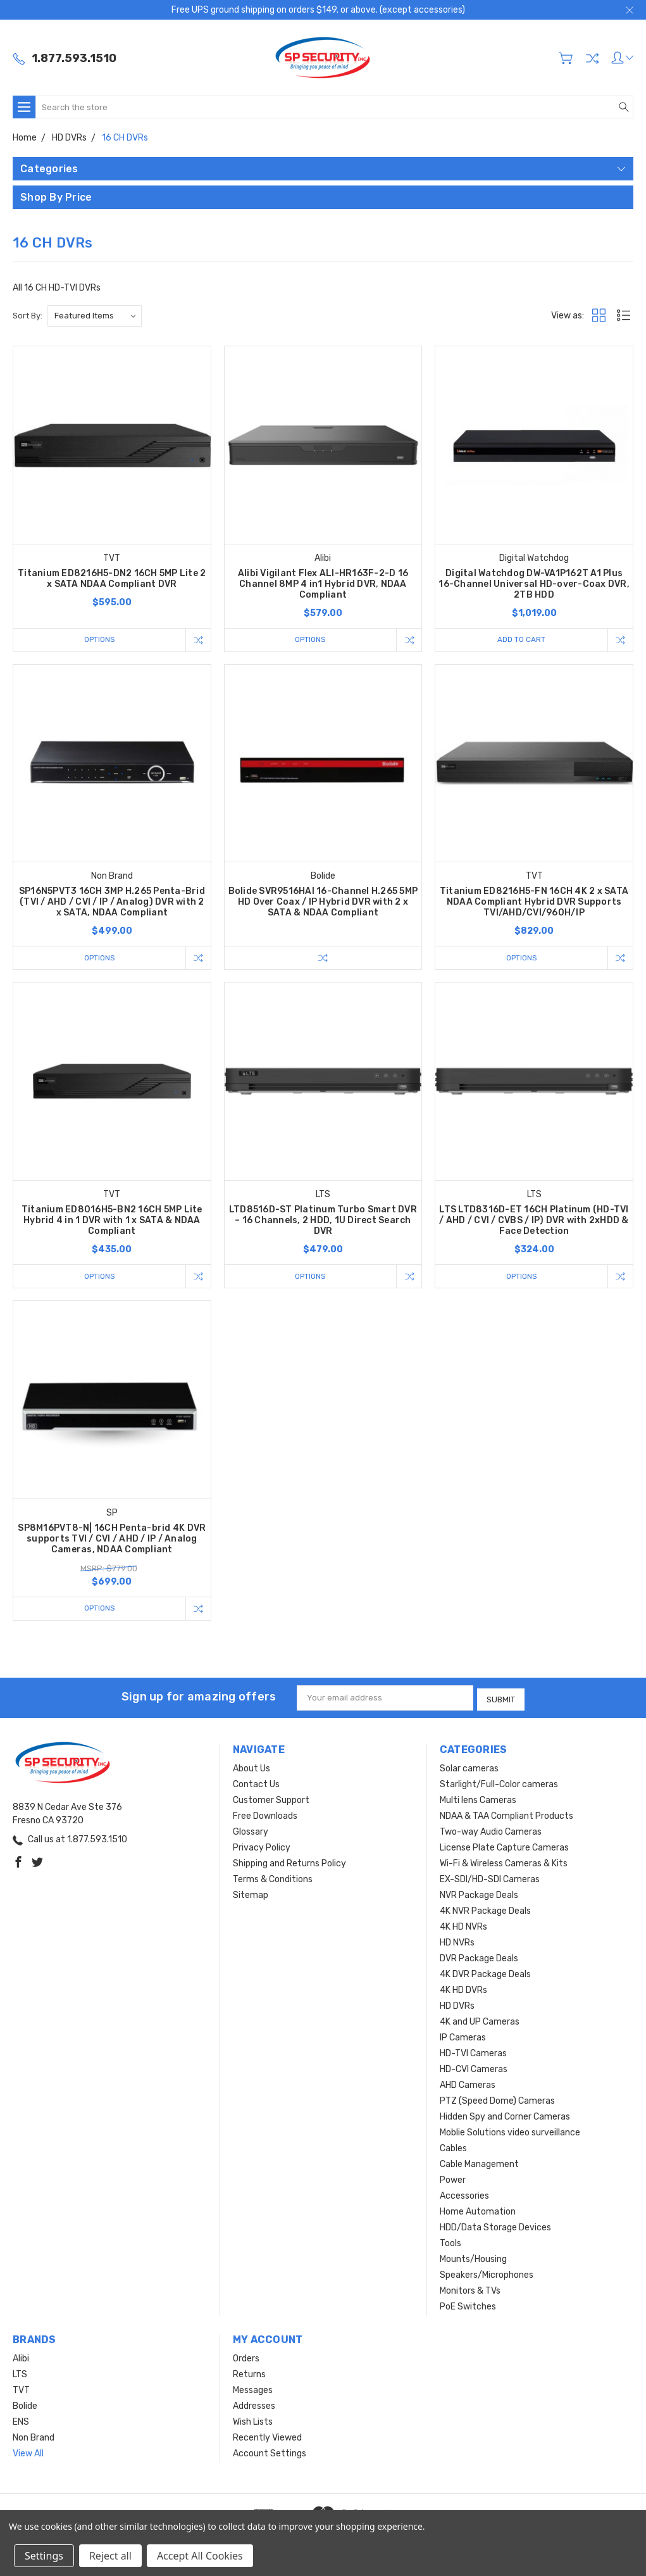 The width and height of the screenshot is (646, 2576). What do you see at coordinates (21, 2421) in the screenshot?
I see `ENS` at bounding box center [21, 2421].